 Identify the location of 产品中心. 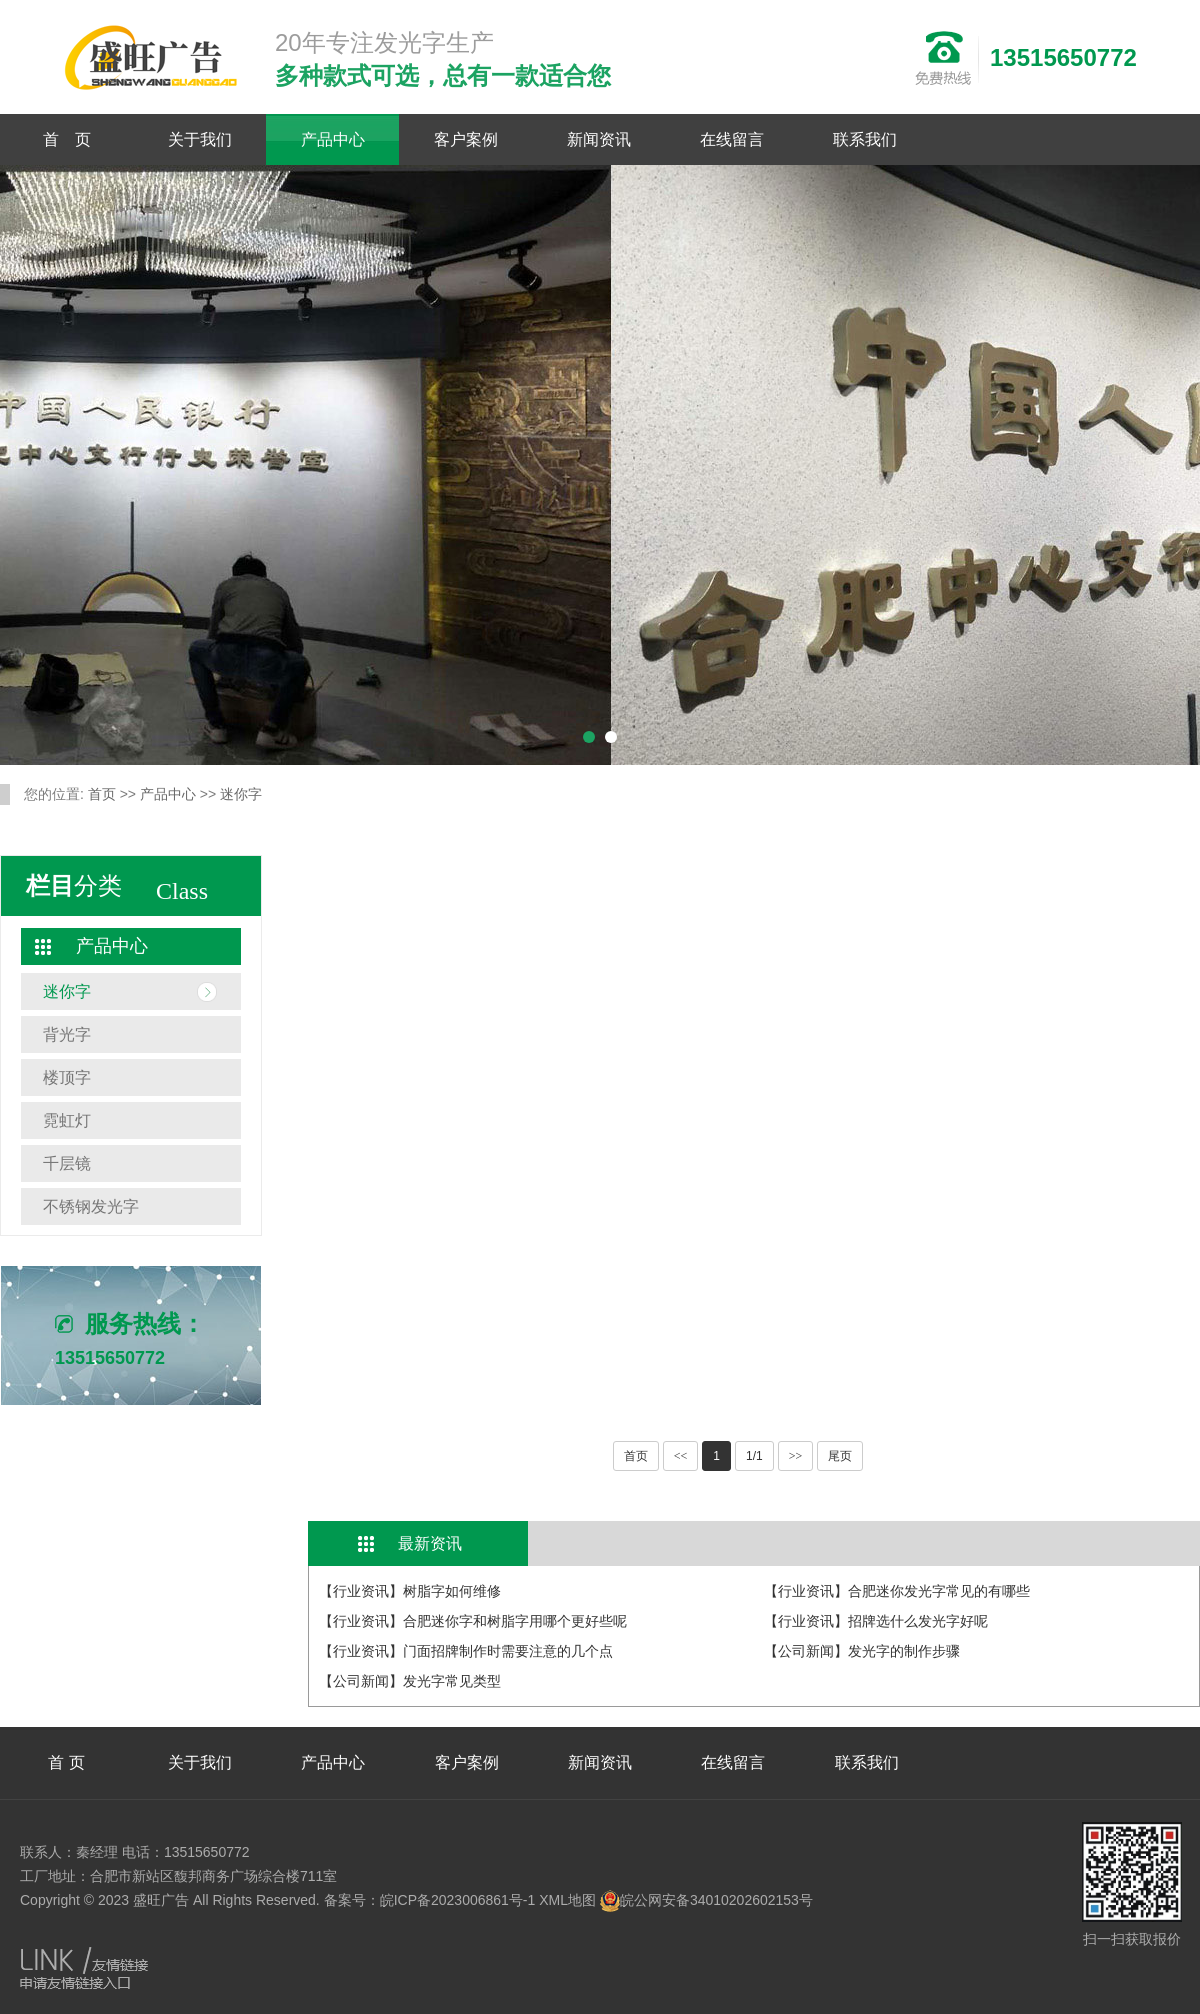
(333, 139).